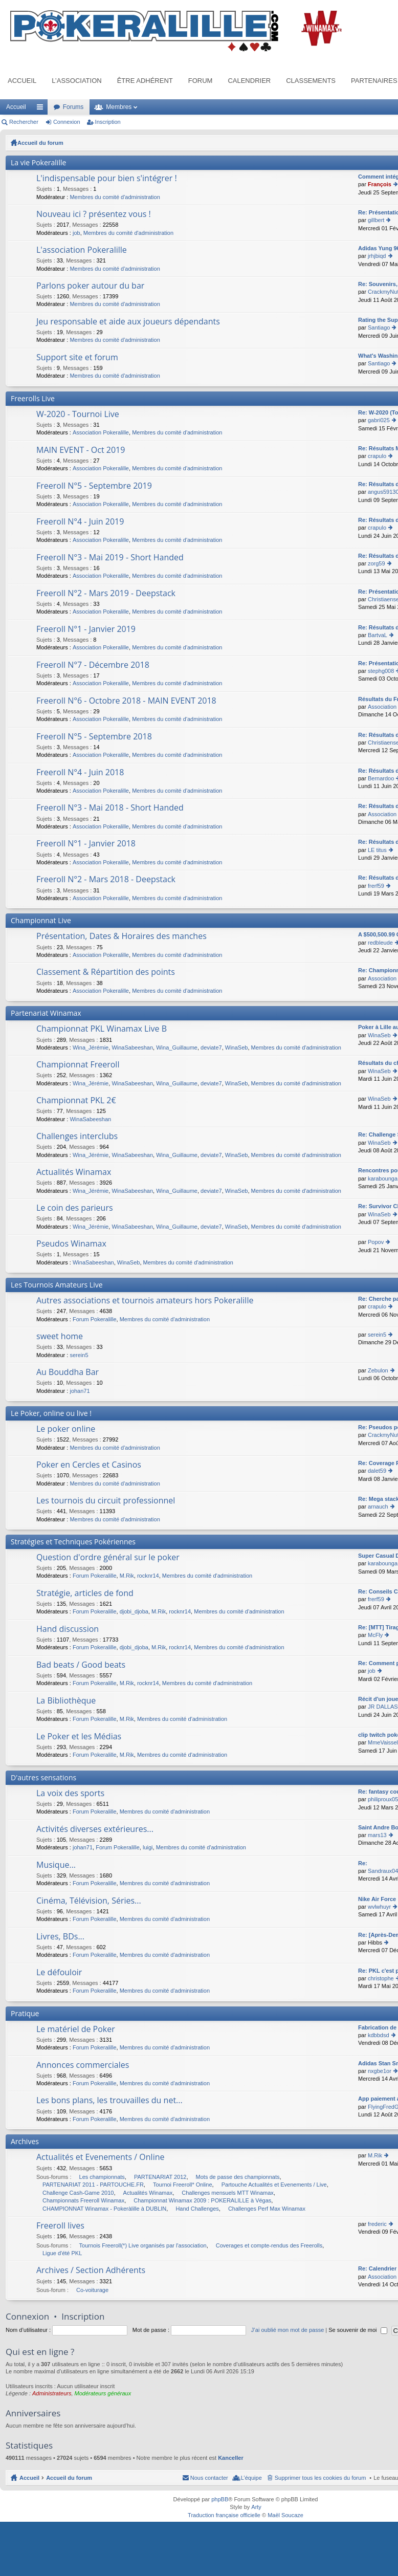 The width and height of the screenshot is (398, 2576). Describe the element at coordinates (76, 1101) in the screenshot. I see `Championnat PKL 2€` at that location.